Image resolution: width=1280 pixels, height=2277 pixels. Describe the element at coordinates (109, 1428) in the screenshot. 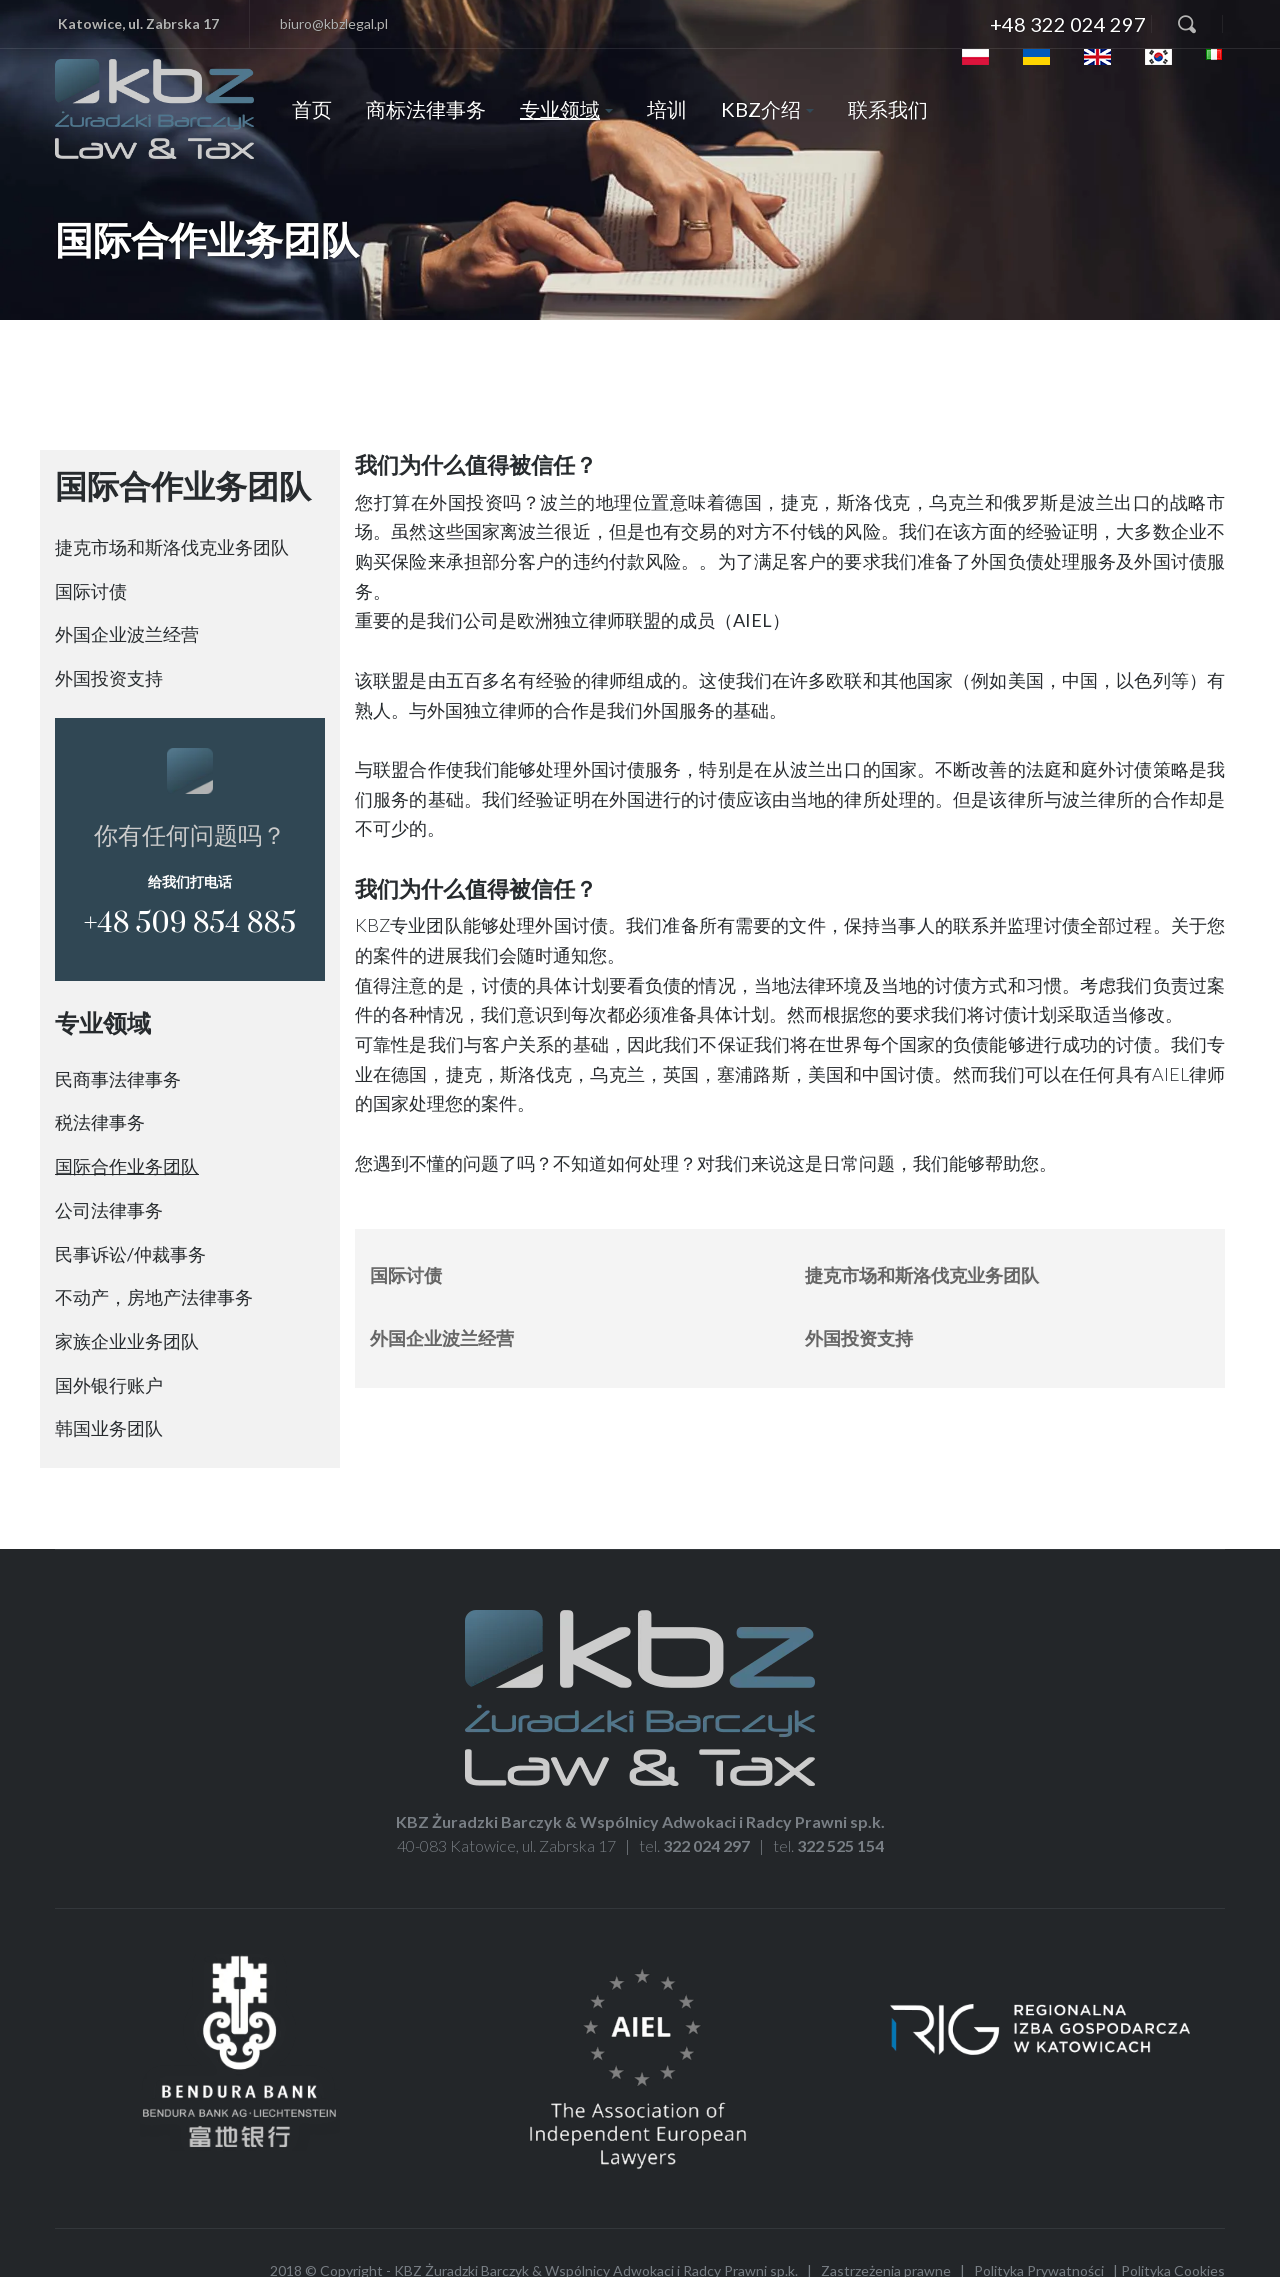

I see `韩国业务团队` at that location.